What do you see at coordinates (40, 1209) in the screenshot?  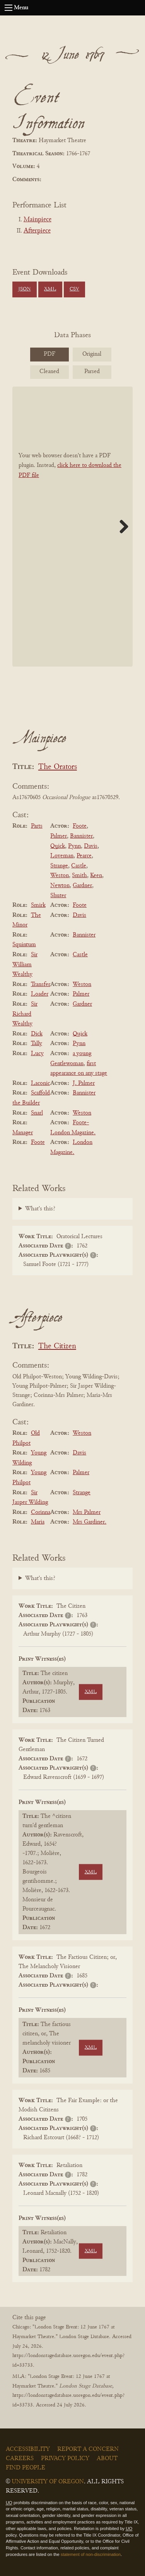 I see `What's this?` at bounding box center [40, 1209].